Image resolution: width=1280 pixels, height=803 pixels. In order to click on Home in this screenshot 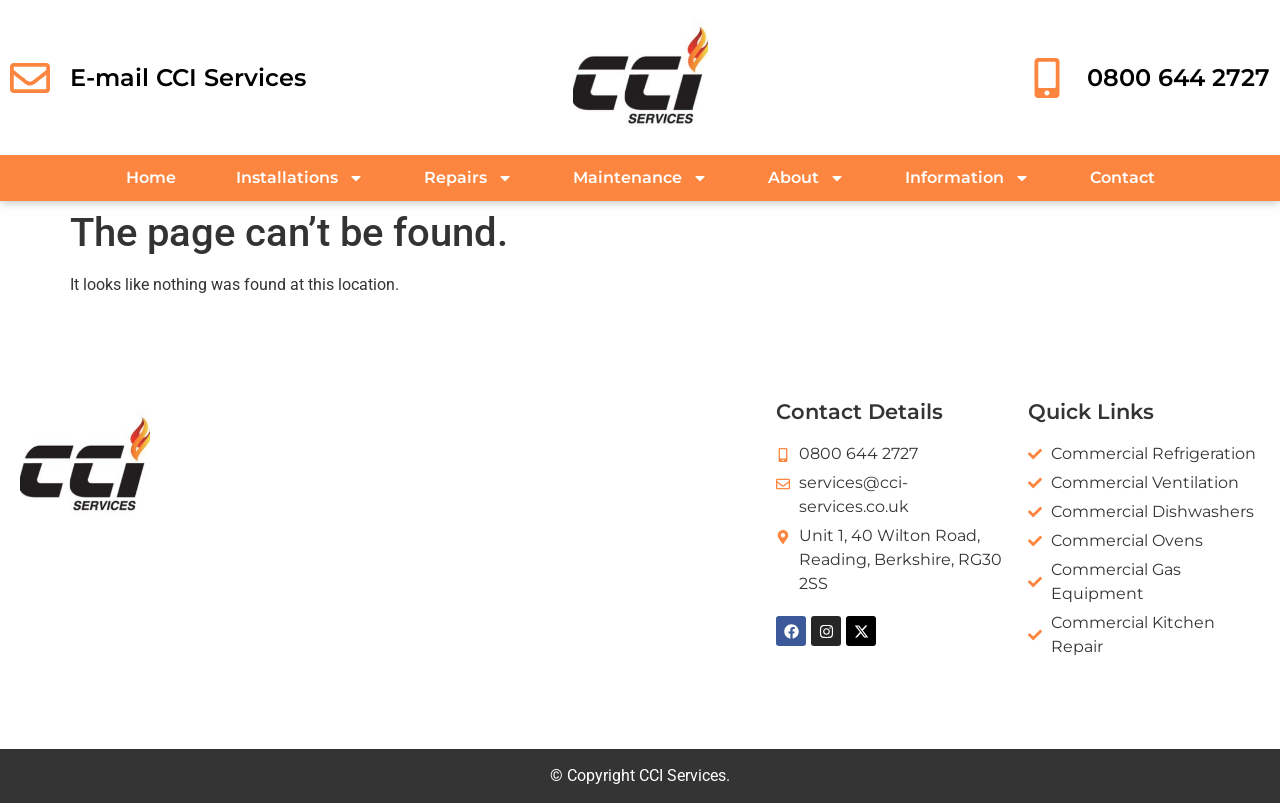, I will do `click(151, 177)`.